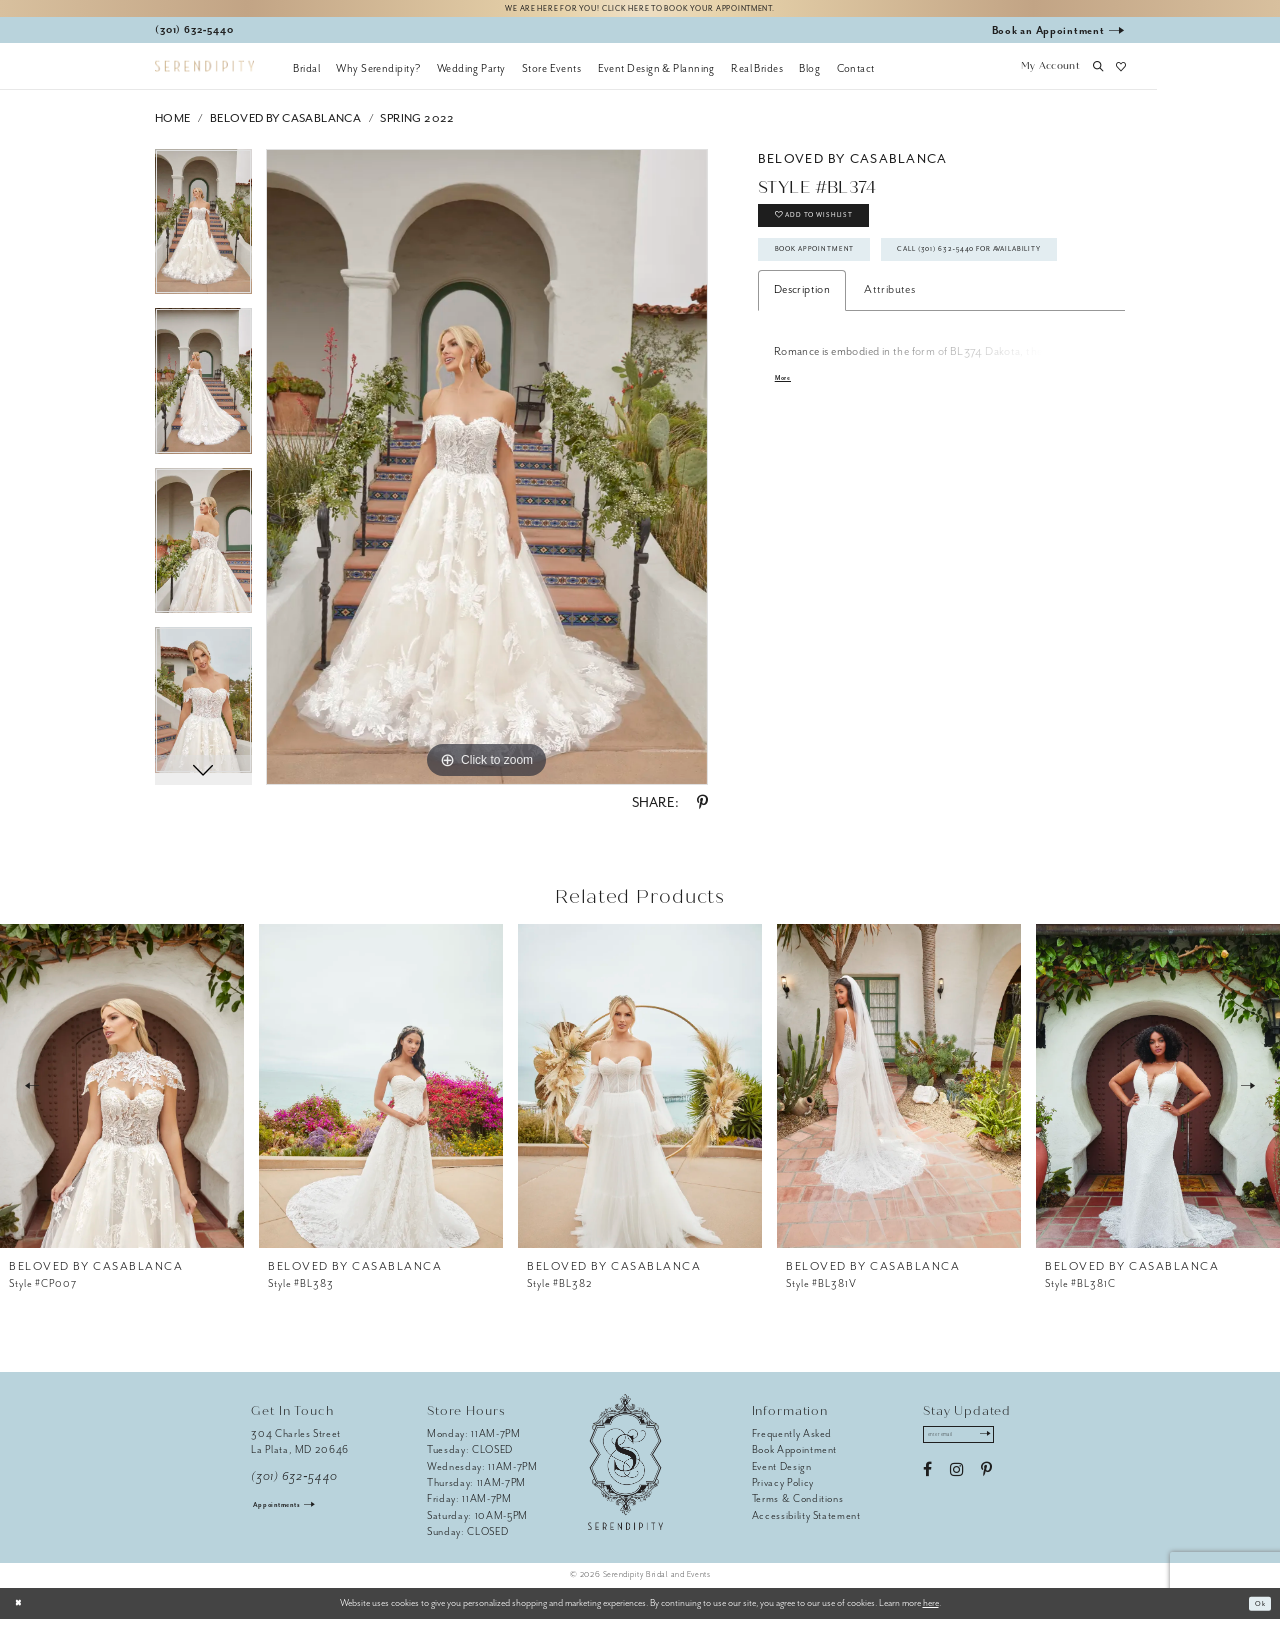 This screenshot has height=1626, width=1280. I want to click on More [button], so click(787, 459).